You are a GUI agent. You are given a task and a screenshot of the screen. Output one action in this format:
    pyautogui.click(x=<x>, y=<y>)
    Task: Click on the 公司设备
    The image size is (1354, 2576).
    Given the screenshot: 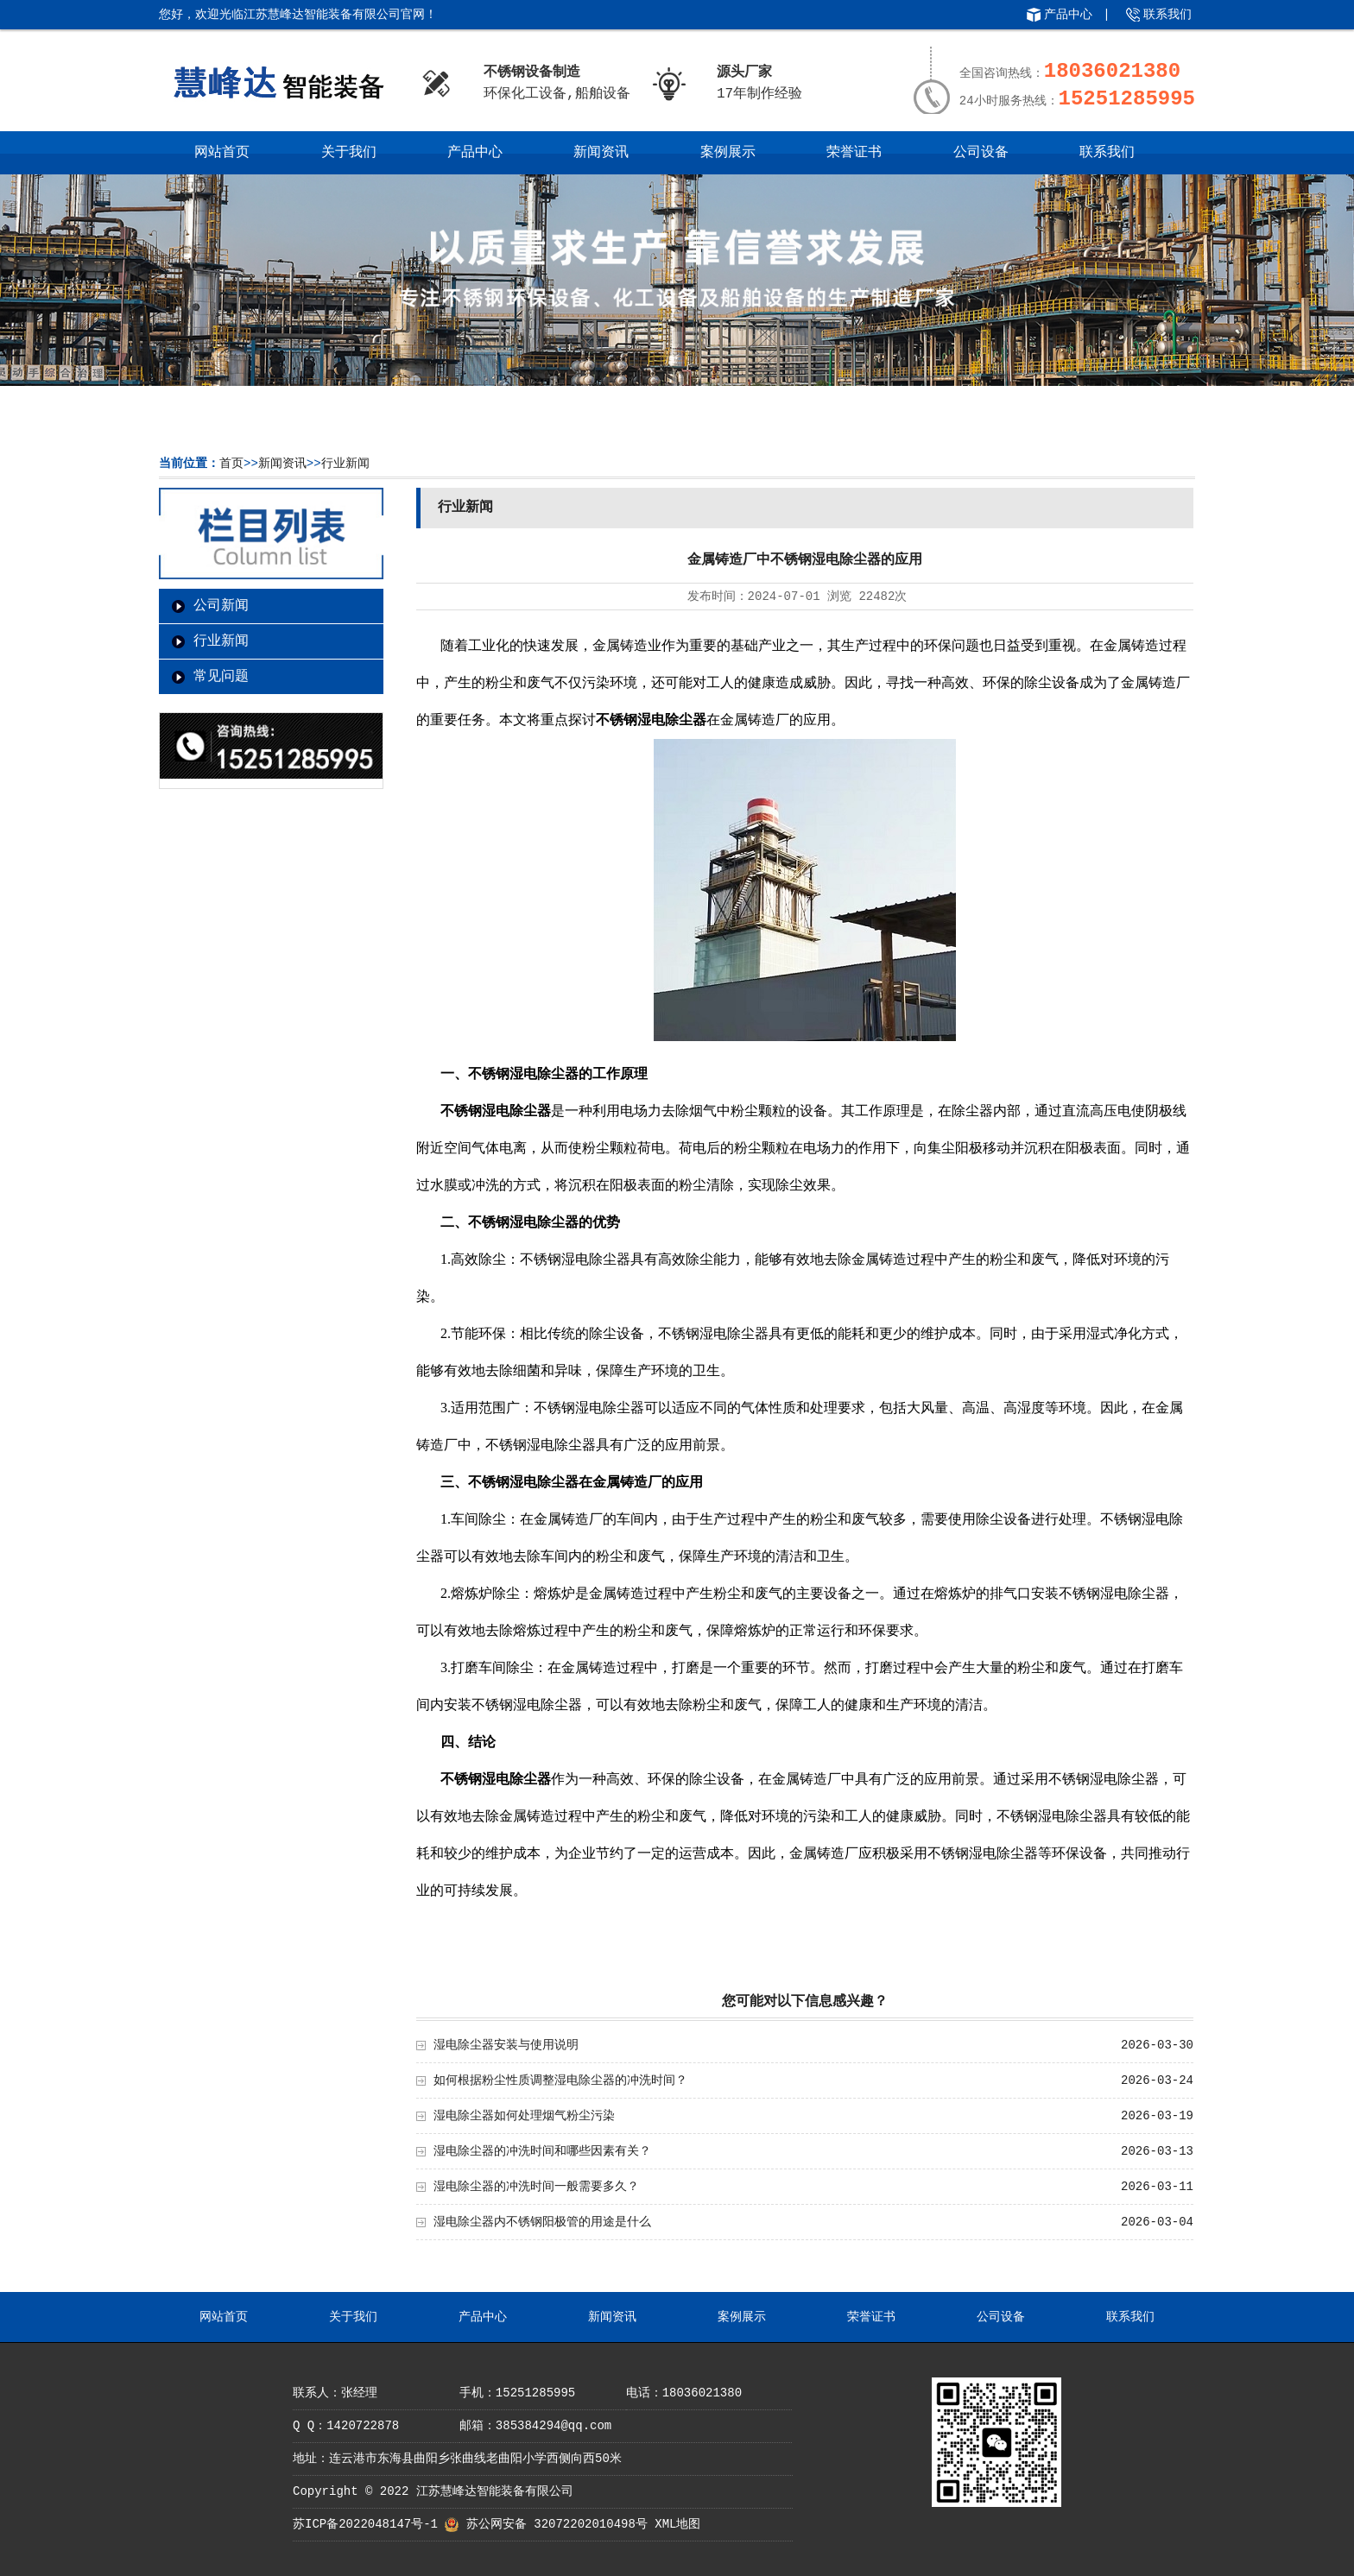 What is the action you would take?
    pyautogui.click(x=981, y=153)
    